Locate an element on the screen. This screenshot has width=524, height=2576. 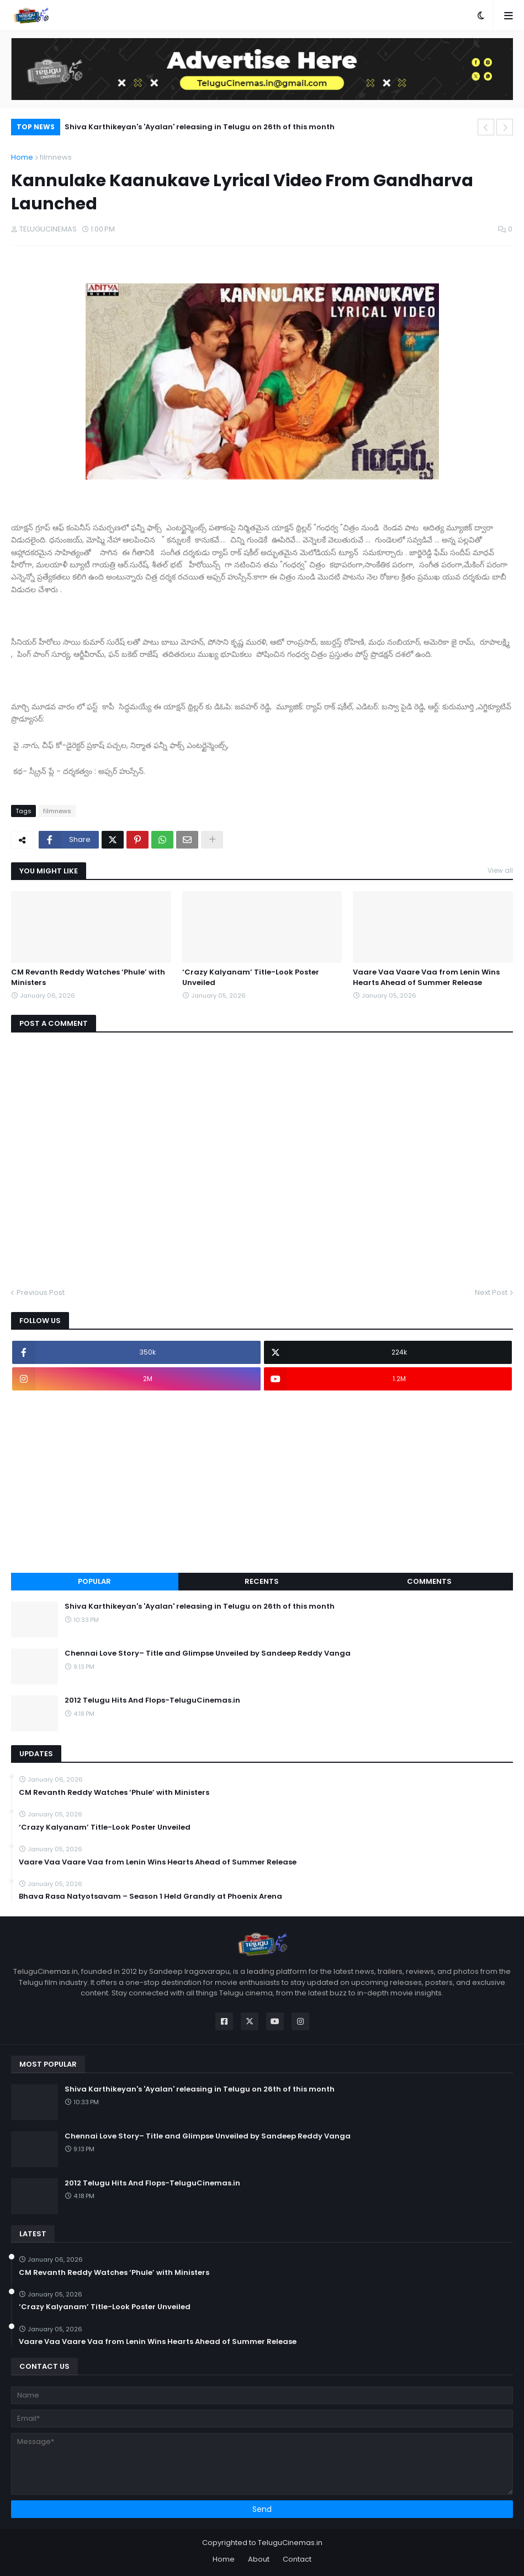
About is located at coordinates (258, 2559).